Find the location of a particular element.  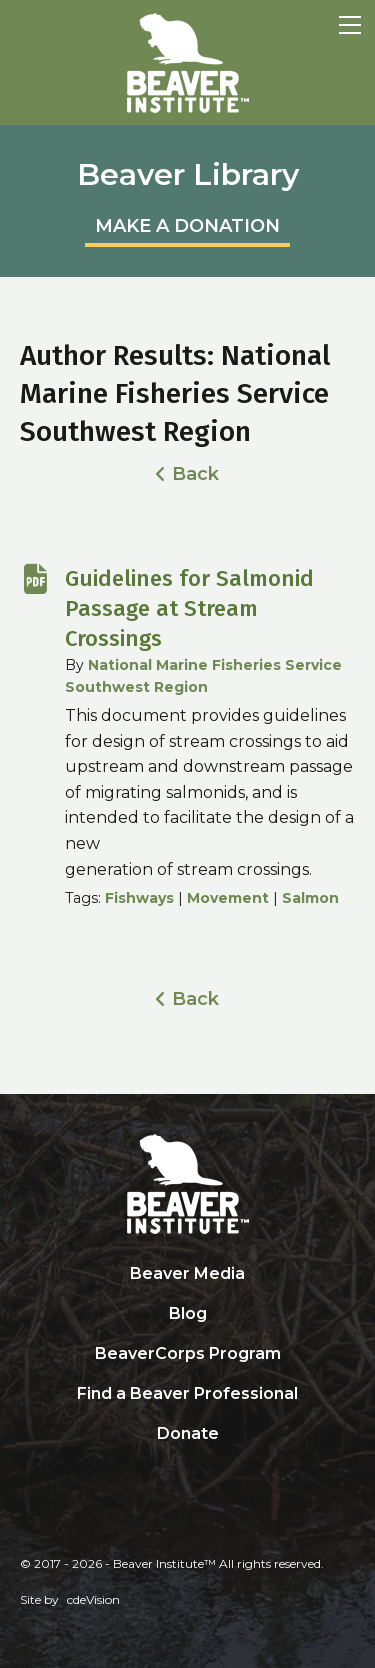

Search is located at coordinates (188, 1475).